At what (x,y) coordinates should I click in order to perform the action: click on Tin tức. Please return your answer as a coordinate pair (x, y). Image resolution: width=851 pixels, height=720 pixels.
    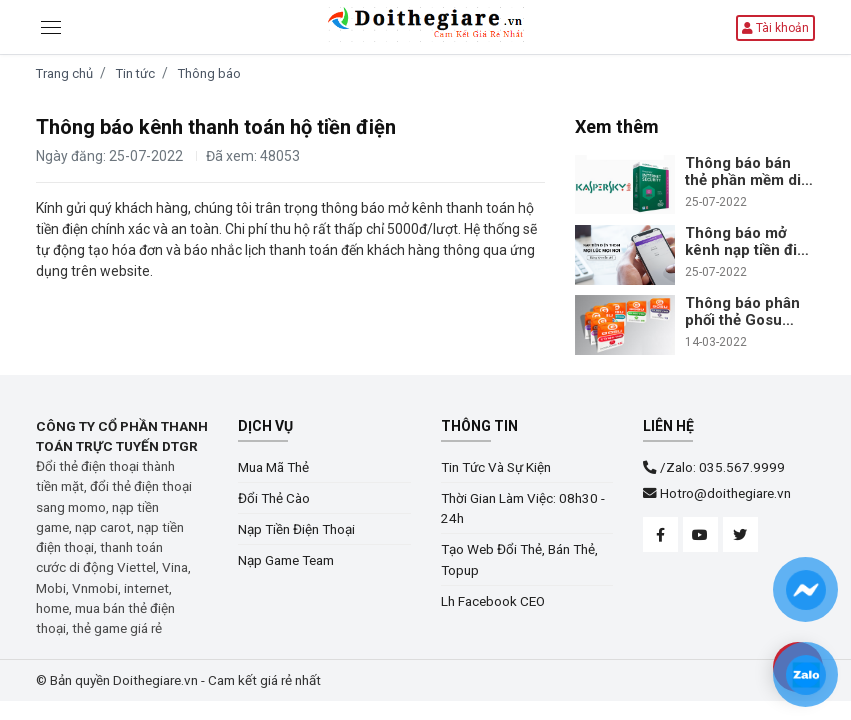
    Looking at the image, I should click on (135, 73).